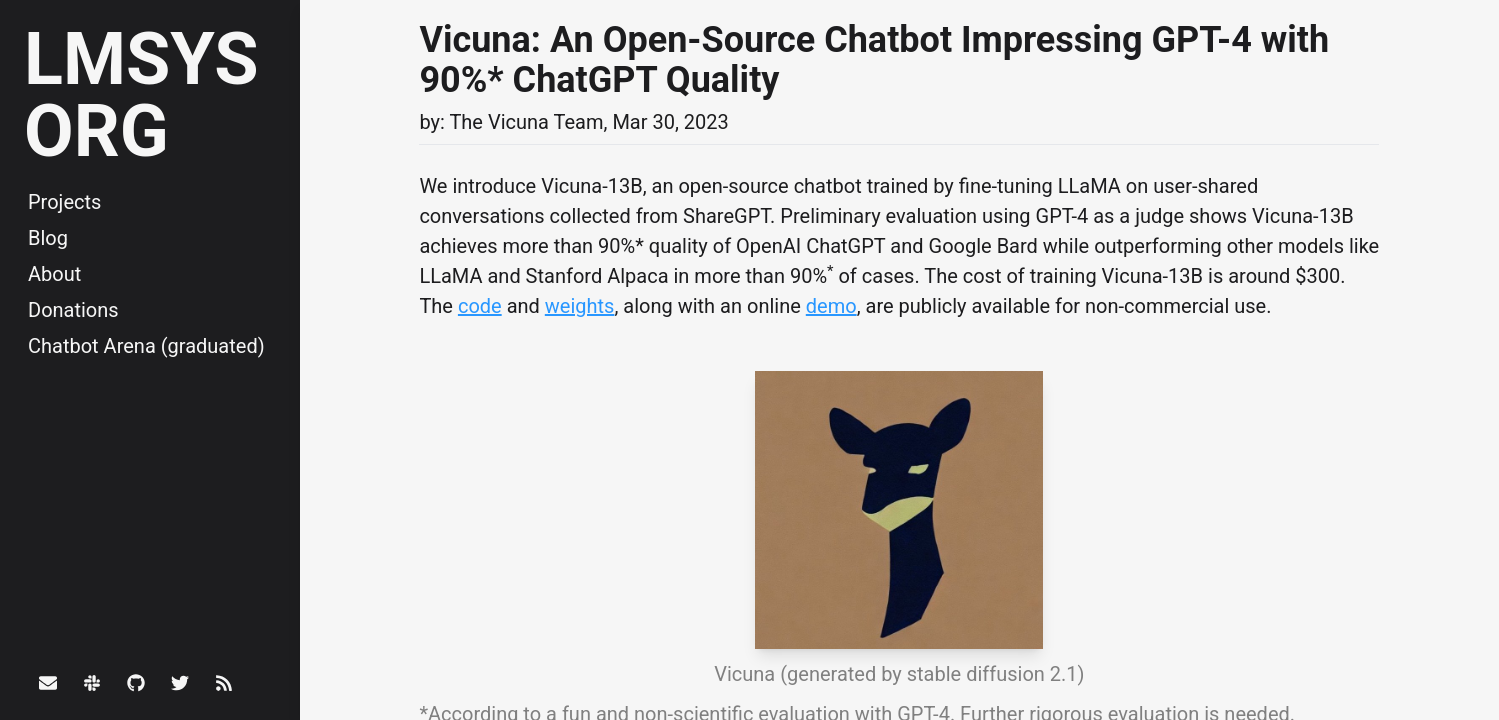  Describe the element at coordinates (64, 202) in the screenshot. I see `Projects` at that location.